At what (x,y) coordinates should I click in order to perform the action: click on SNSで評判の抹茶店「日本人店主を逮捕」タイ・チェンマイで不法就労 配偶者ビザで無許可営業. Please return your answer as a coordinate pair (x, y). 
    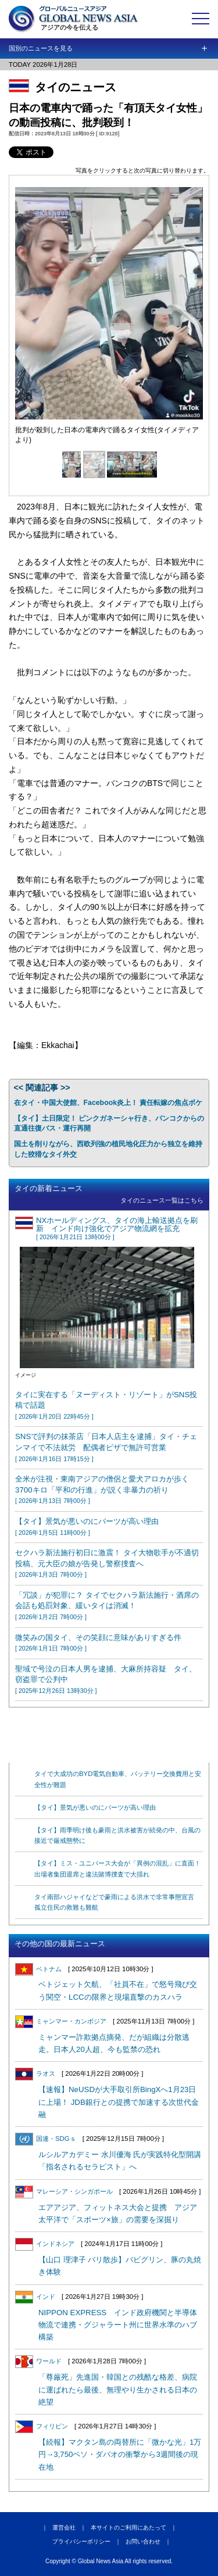
    Looking at the image, I should click on (106, 1447).